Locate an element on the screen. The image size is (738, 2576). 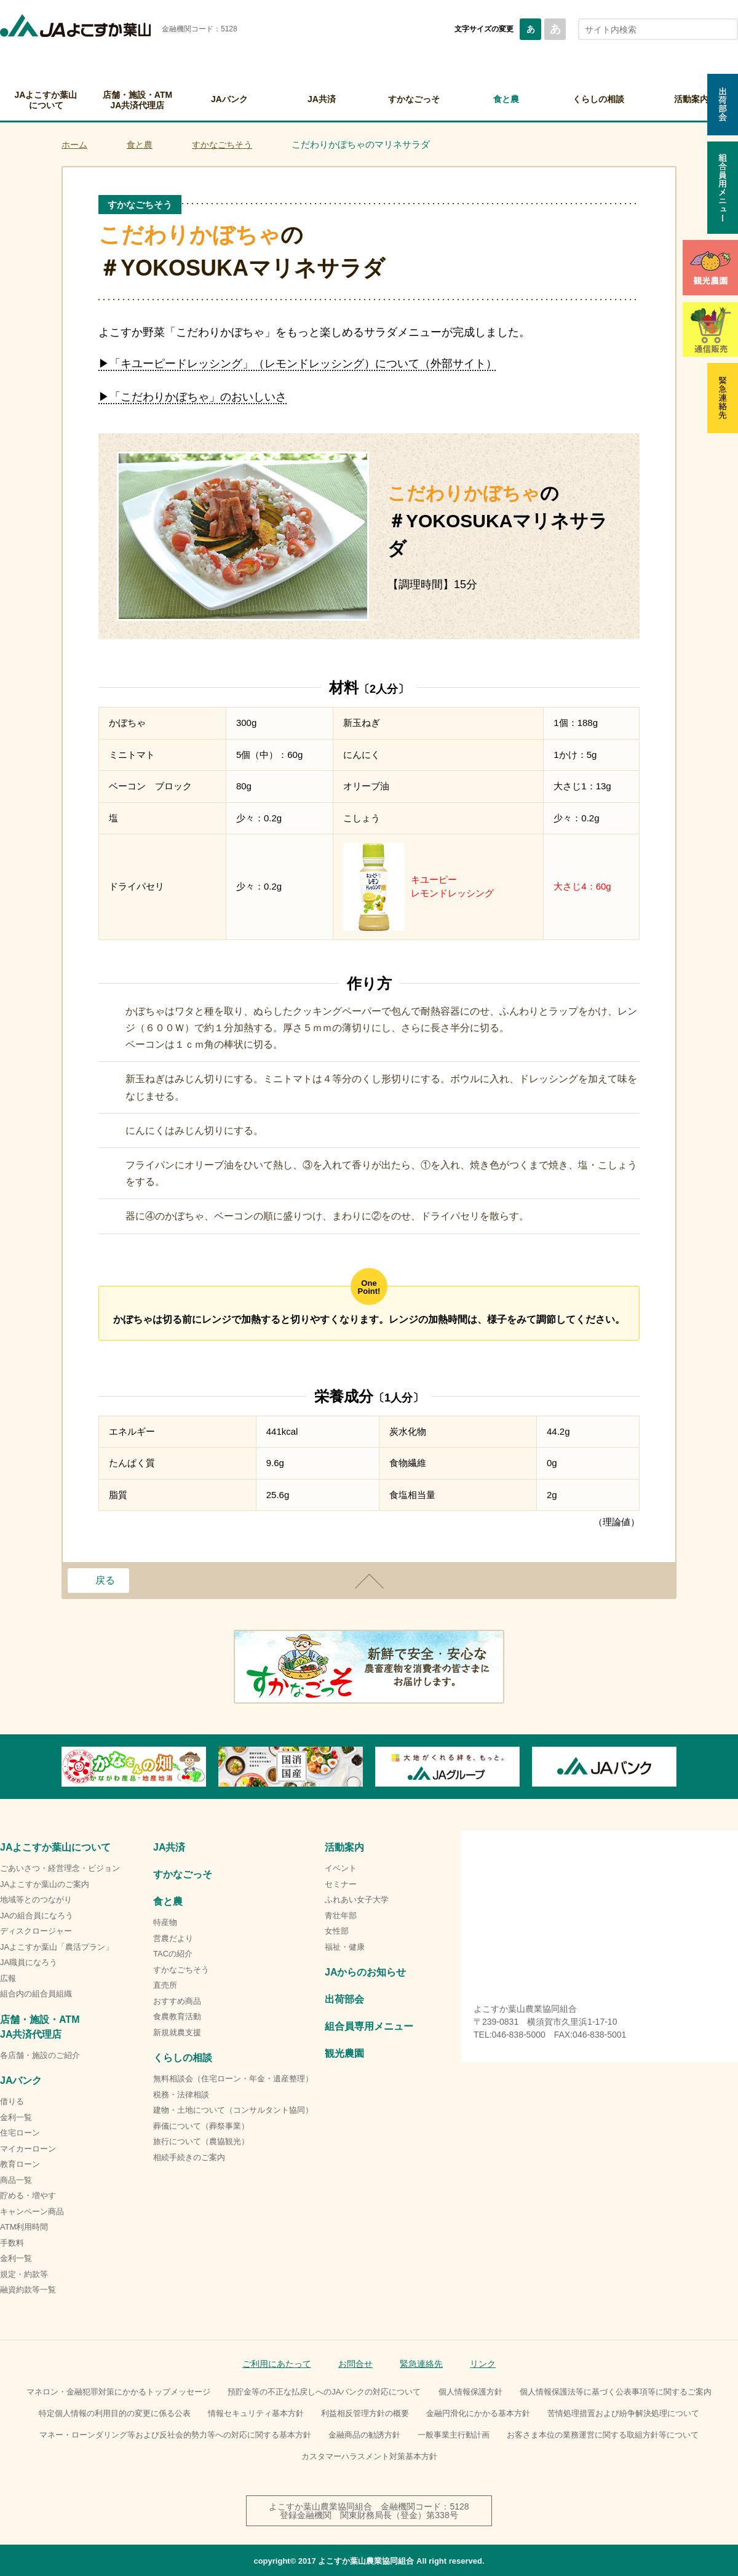
JA共済 is located at coordinates (322, 99).